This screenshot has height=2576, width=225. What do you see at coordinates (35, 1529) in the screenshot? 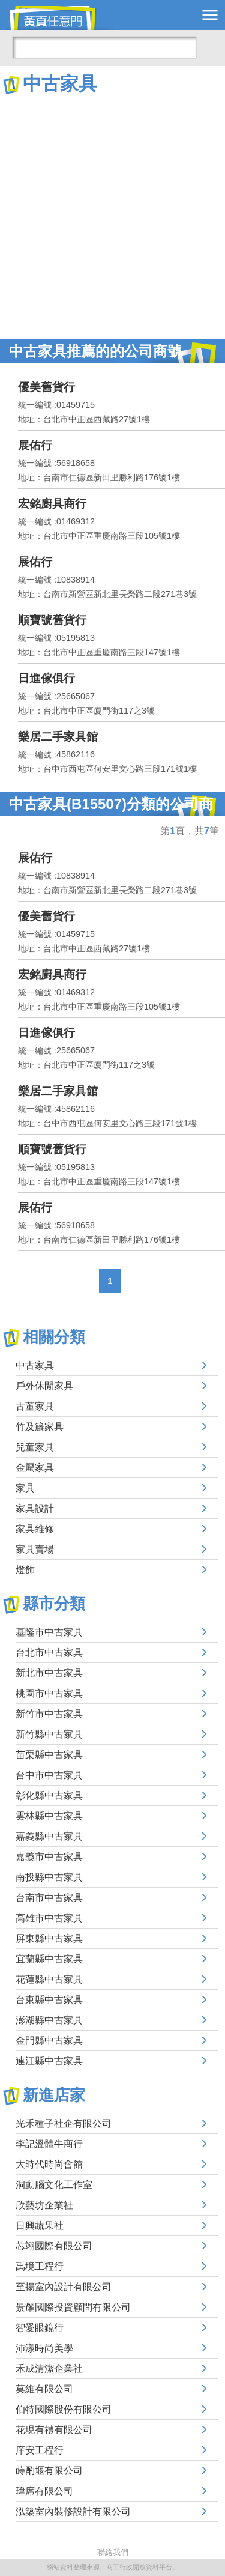
I see `家具維修` at bounding box center [35, 1529].